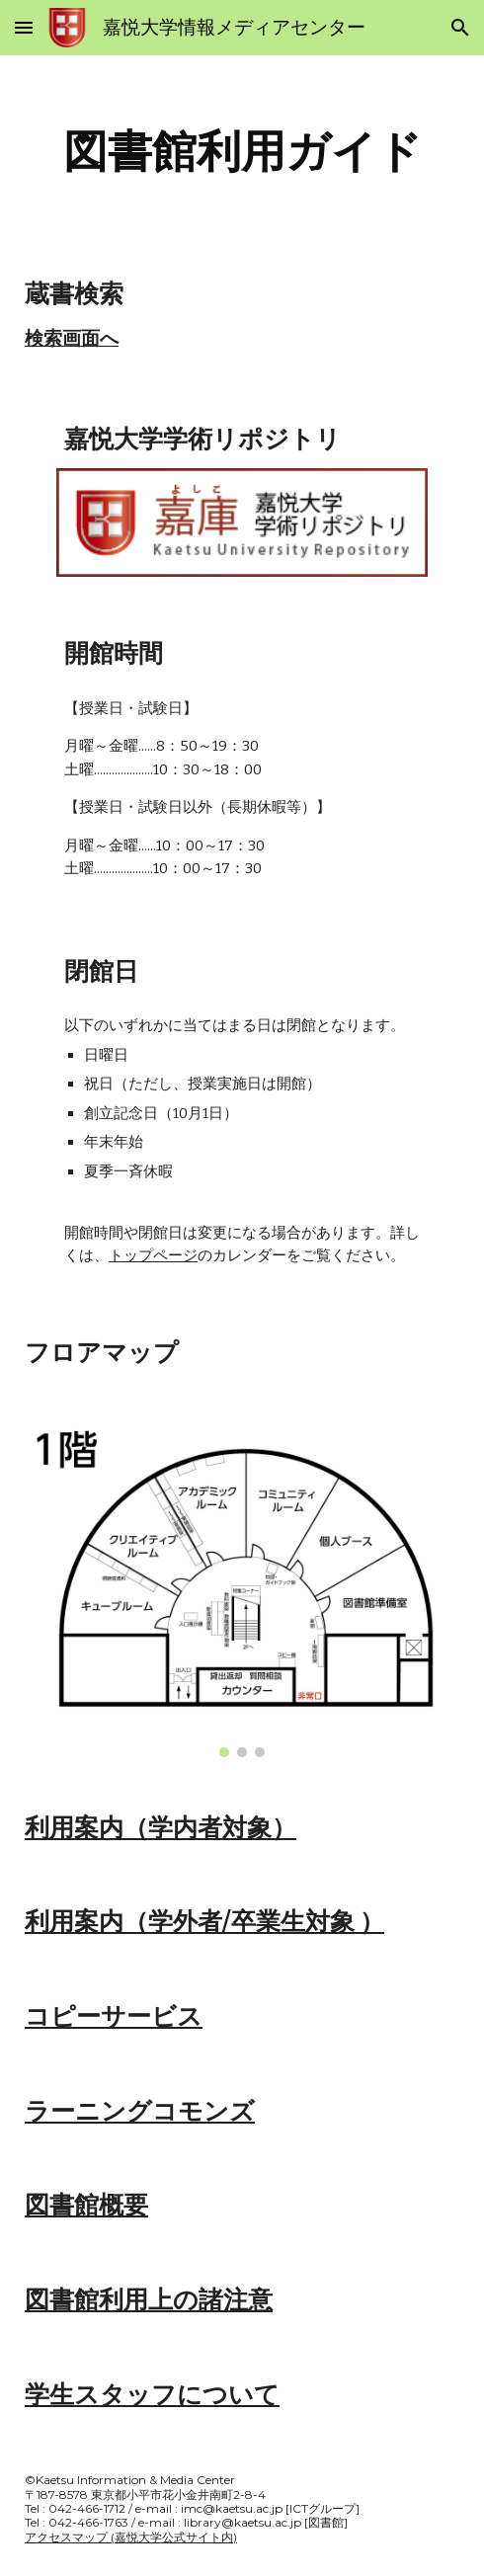 The image size is (484, 2576). I want to click on [main], so click(242, 151).